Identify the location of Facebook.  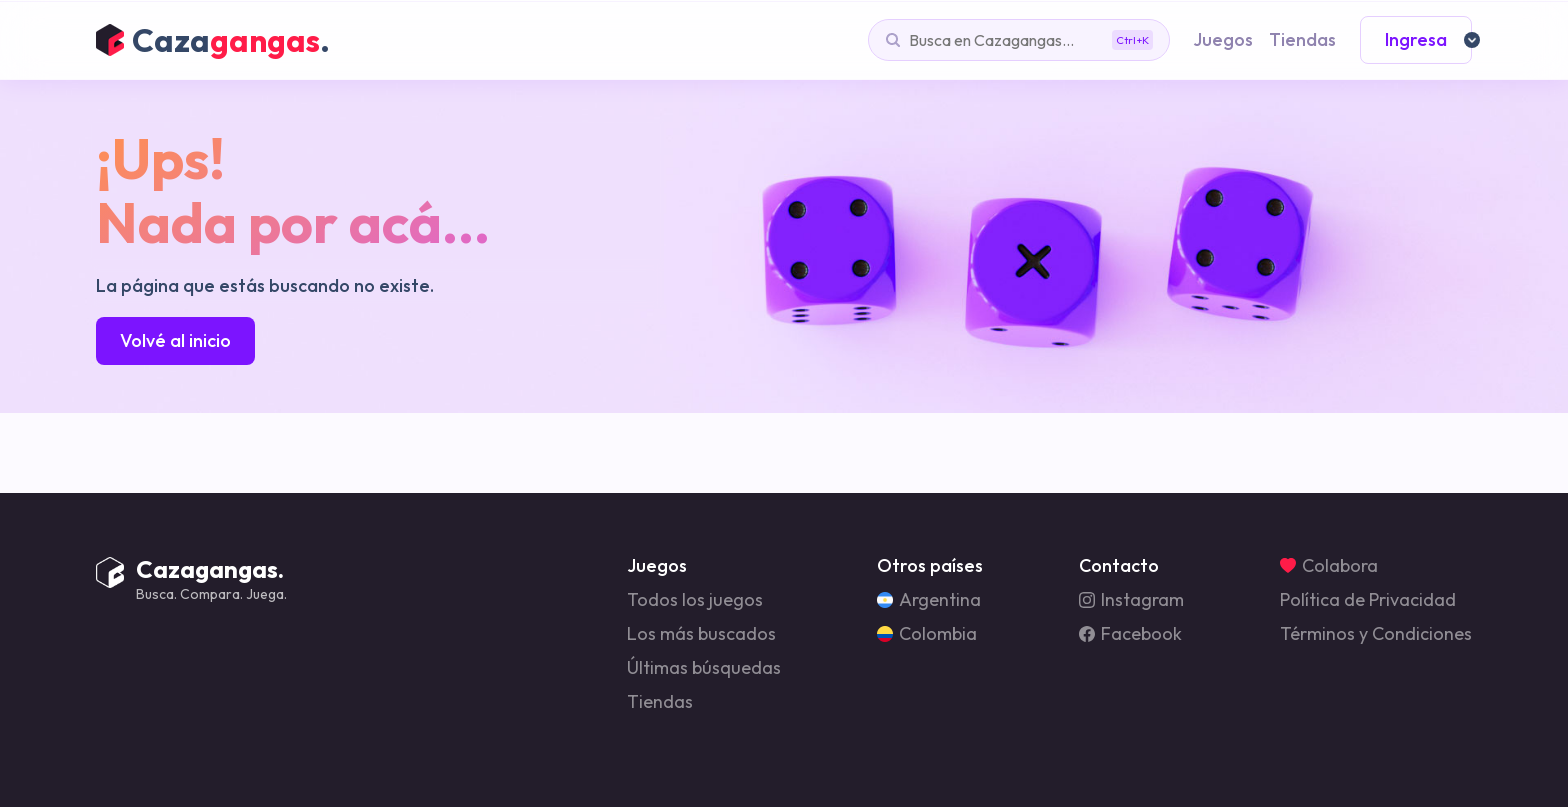
(1130, 634).